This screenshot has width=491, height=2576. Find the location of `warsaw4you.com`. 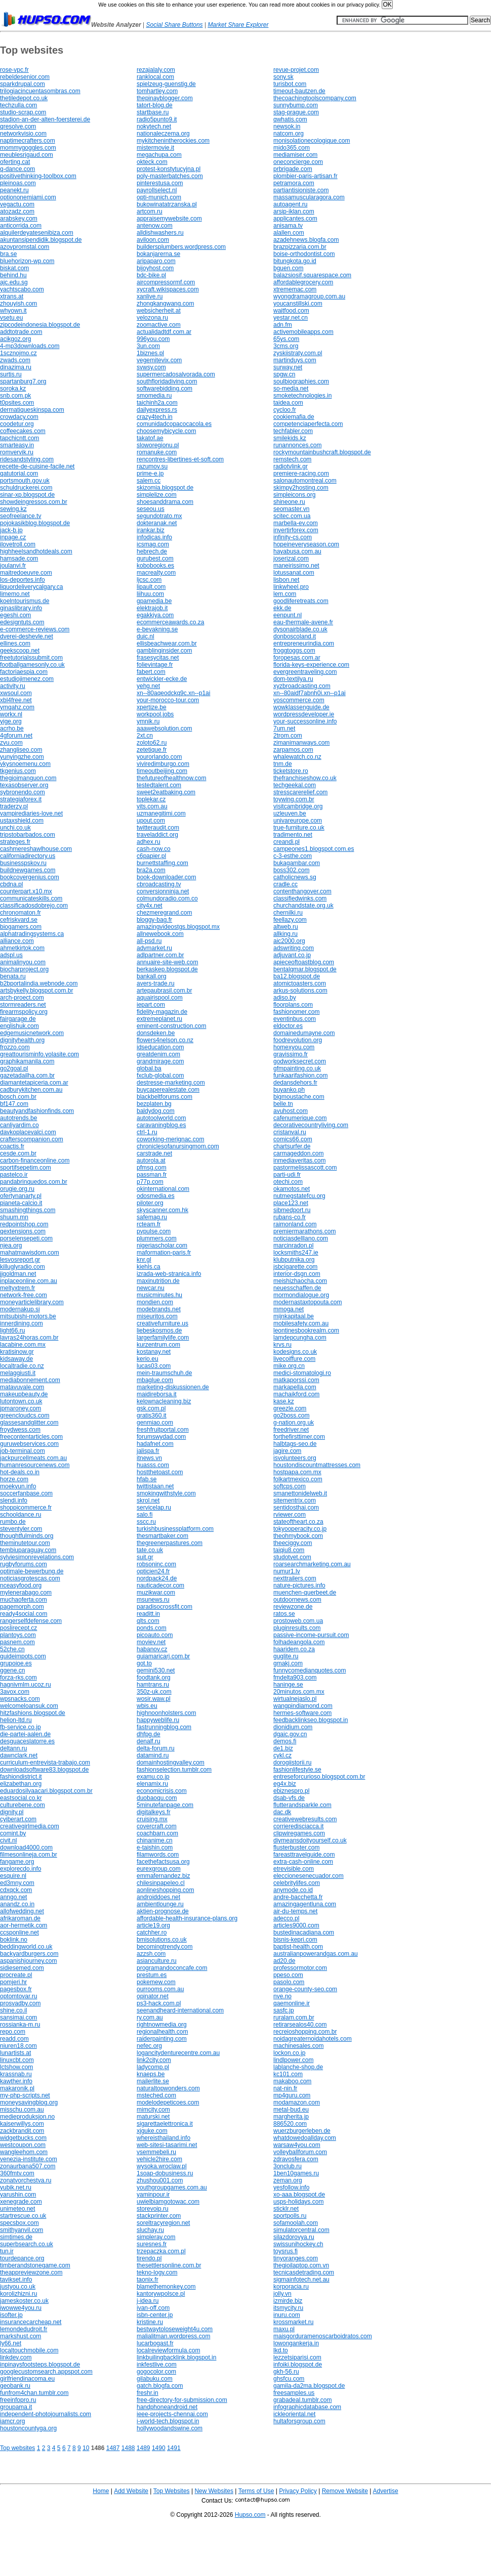

warsaw4you.com is located at coordinates (296, 2145).